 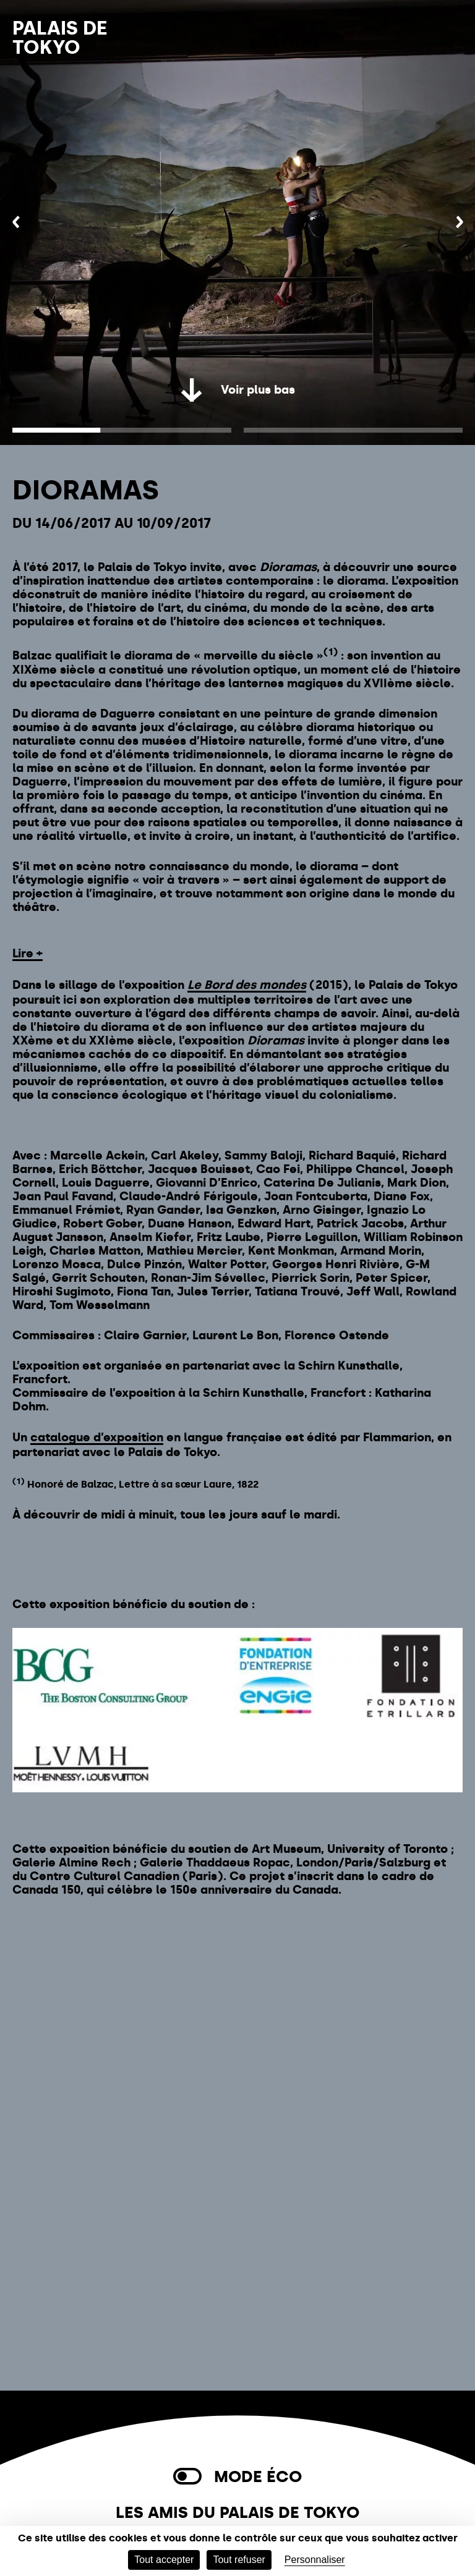 I want to click on Acheter un billet, so click(x=70, y=1551).